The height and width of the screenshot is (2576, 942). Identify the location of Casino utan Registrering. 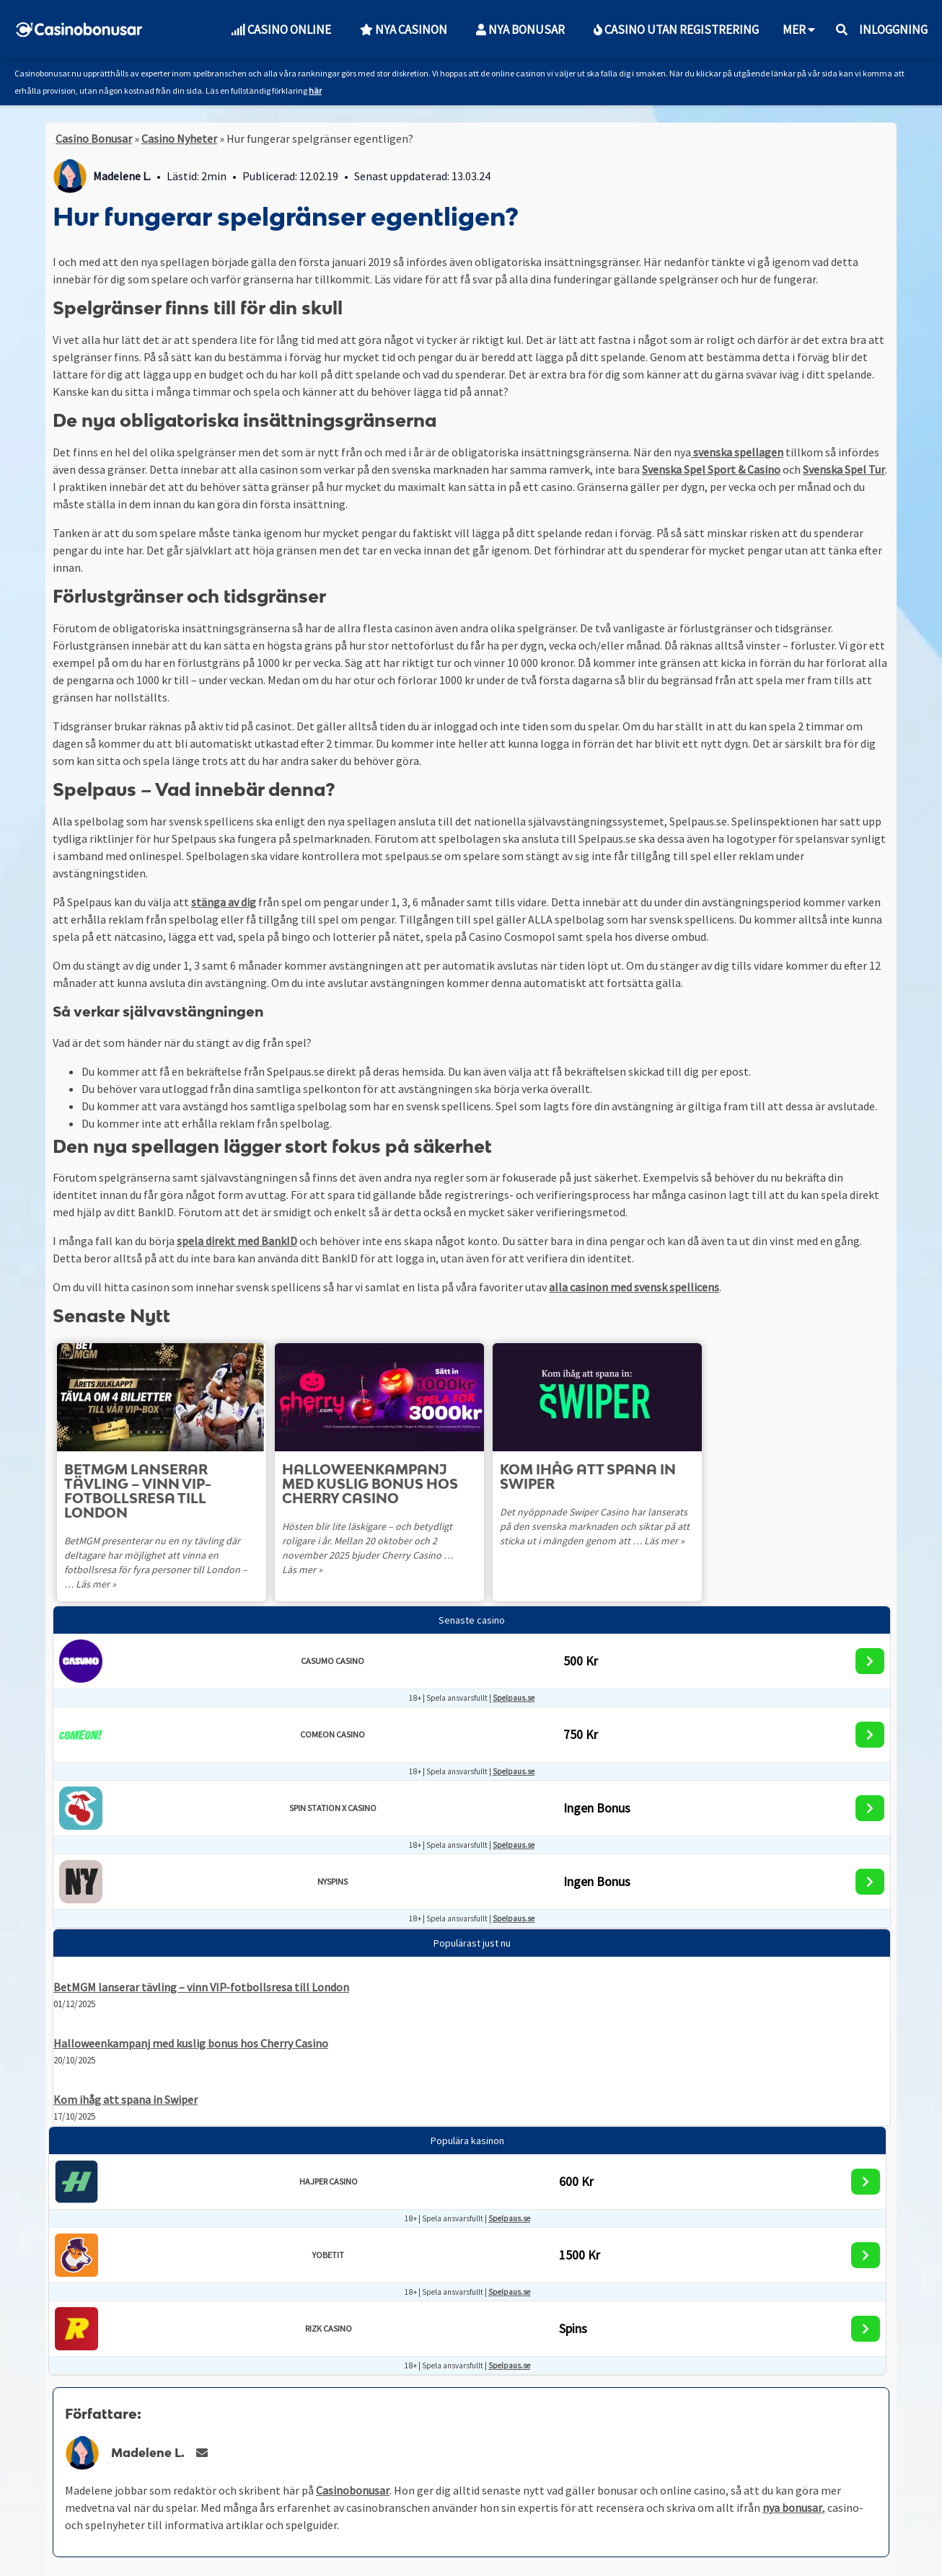
(676, 29).